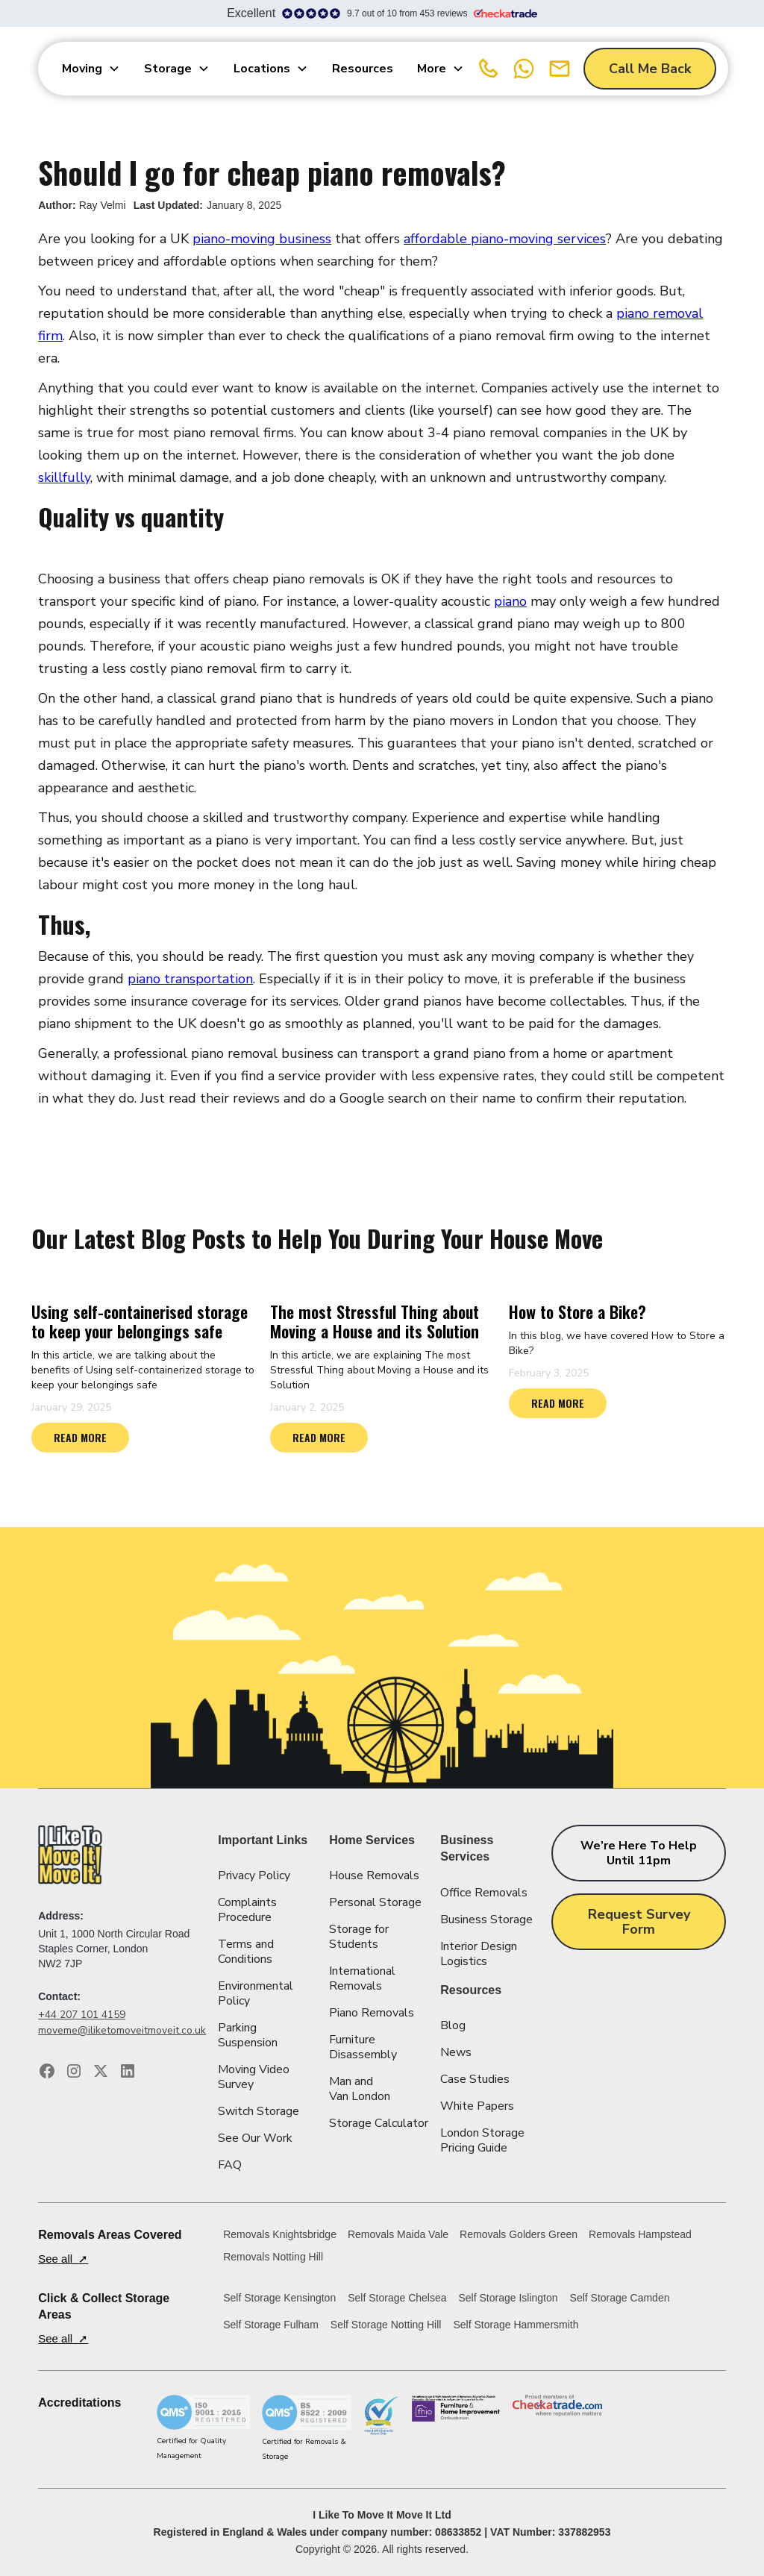  I want to click on Environmental Policy, so click(255, 1993).